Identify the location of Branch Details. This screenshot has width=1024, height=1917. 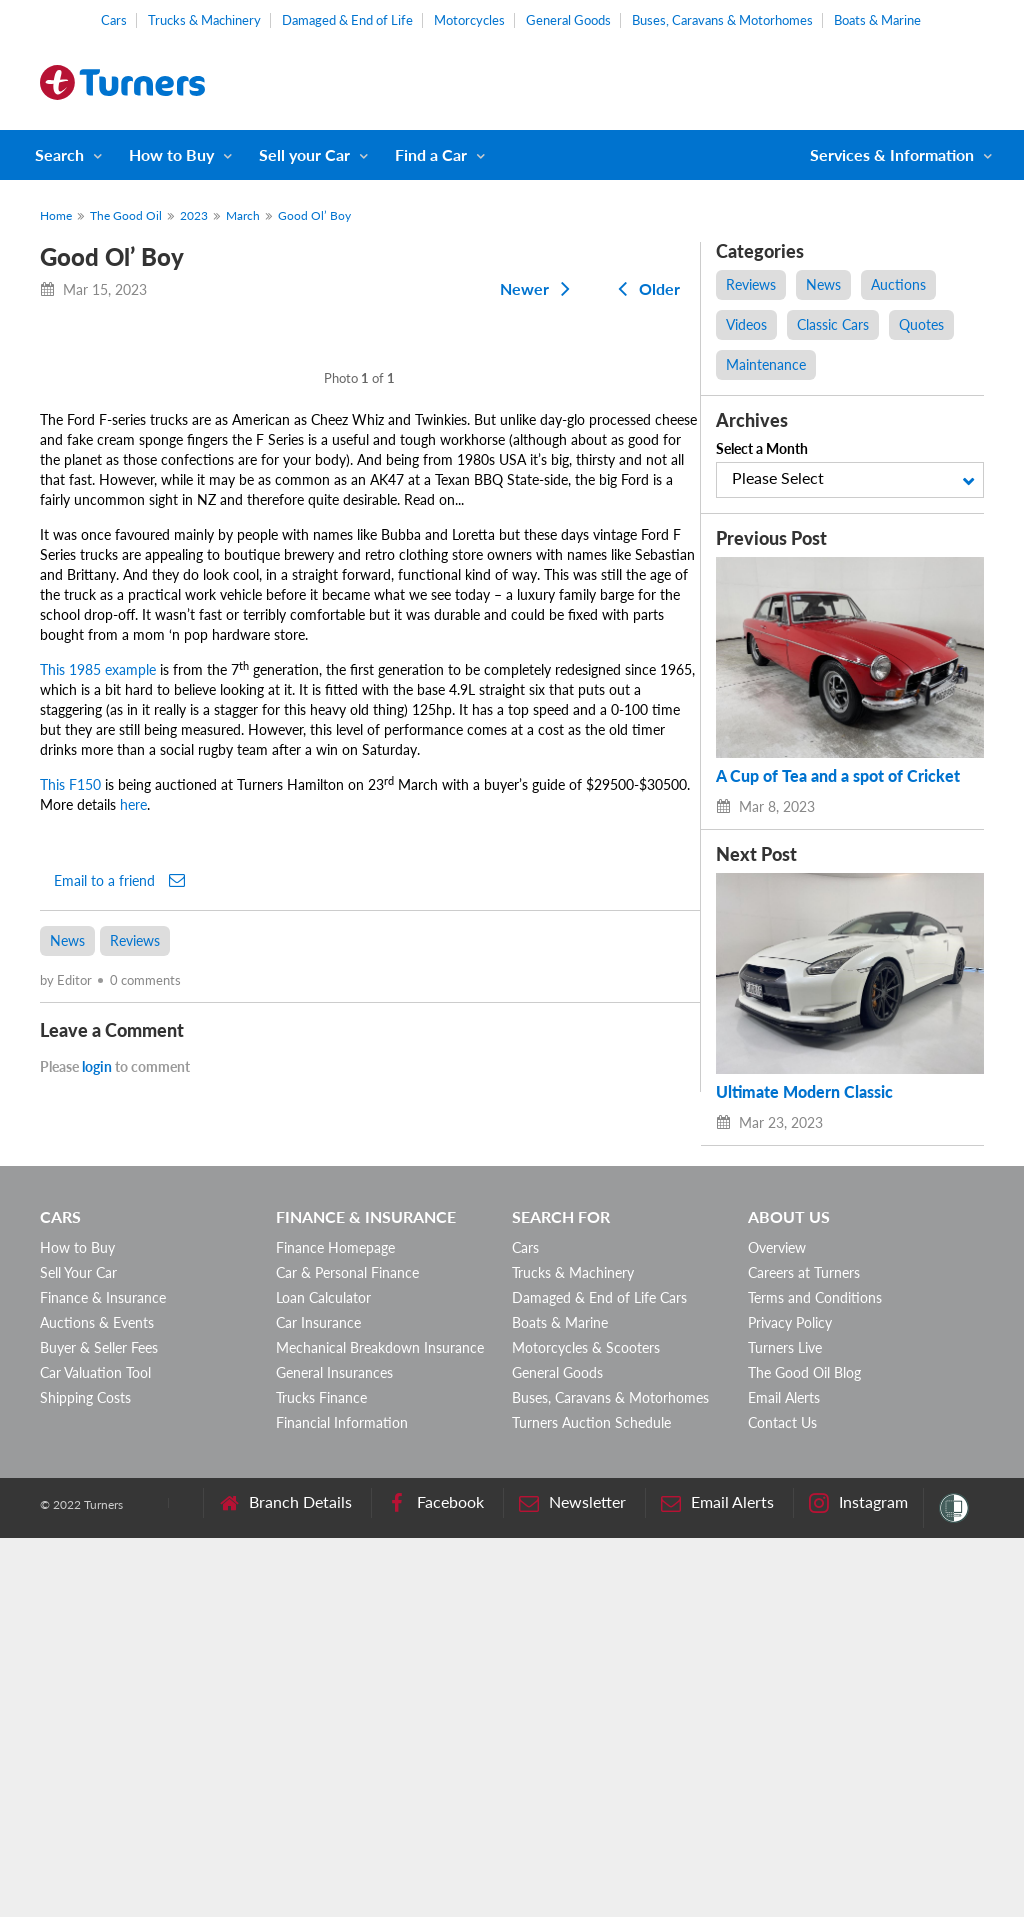
(285, 1881).